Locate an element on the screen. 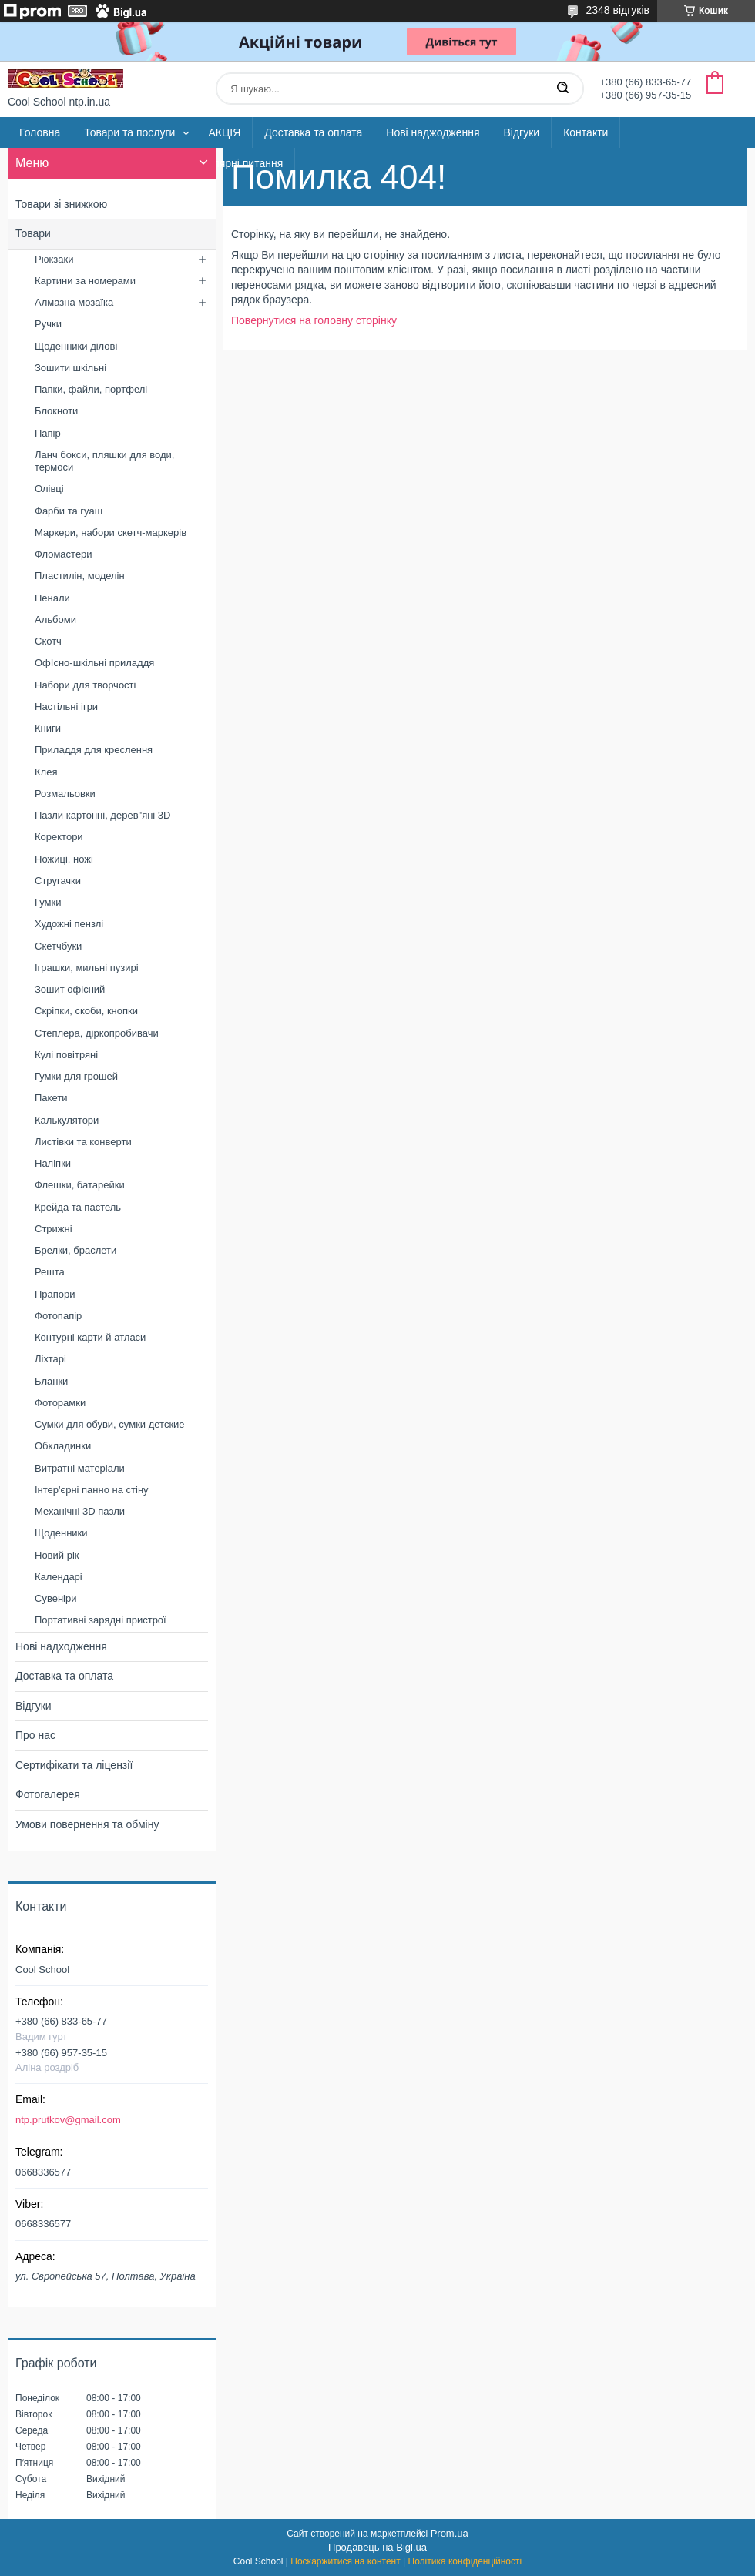  Про нас is located at coordinates (35, 1735).